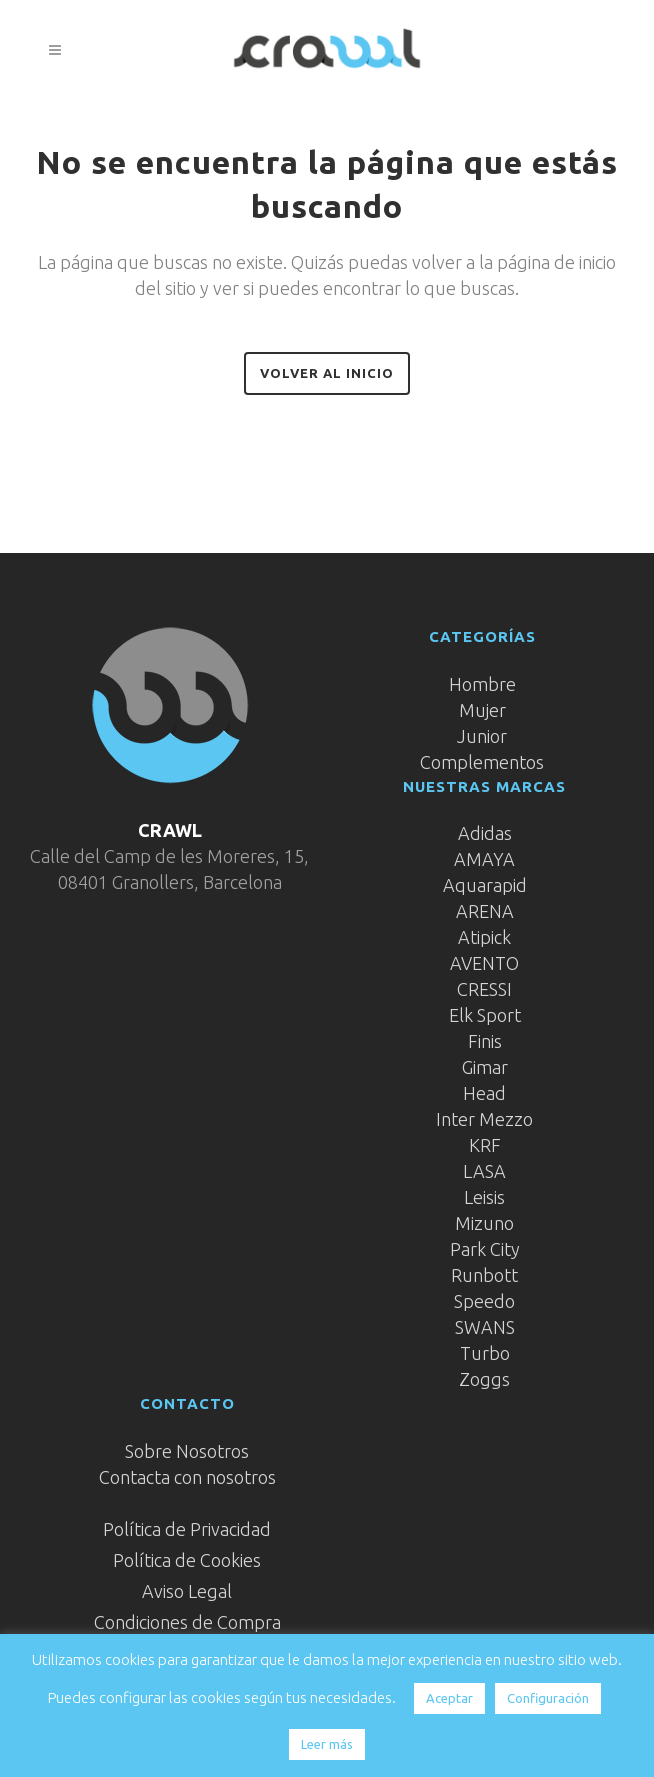 This screenshot has width=654, height=1777. I want to click on Junior, so click(482, 736).